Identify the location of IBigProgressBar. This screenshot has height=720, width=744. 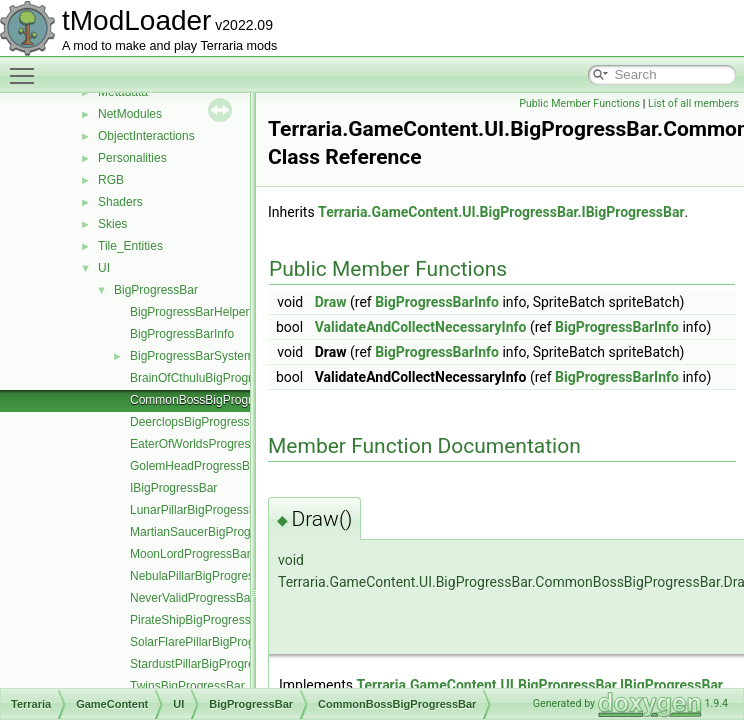
(173, 488).